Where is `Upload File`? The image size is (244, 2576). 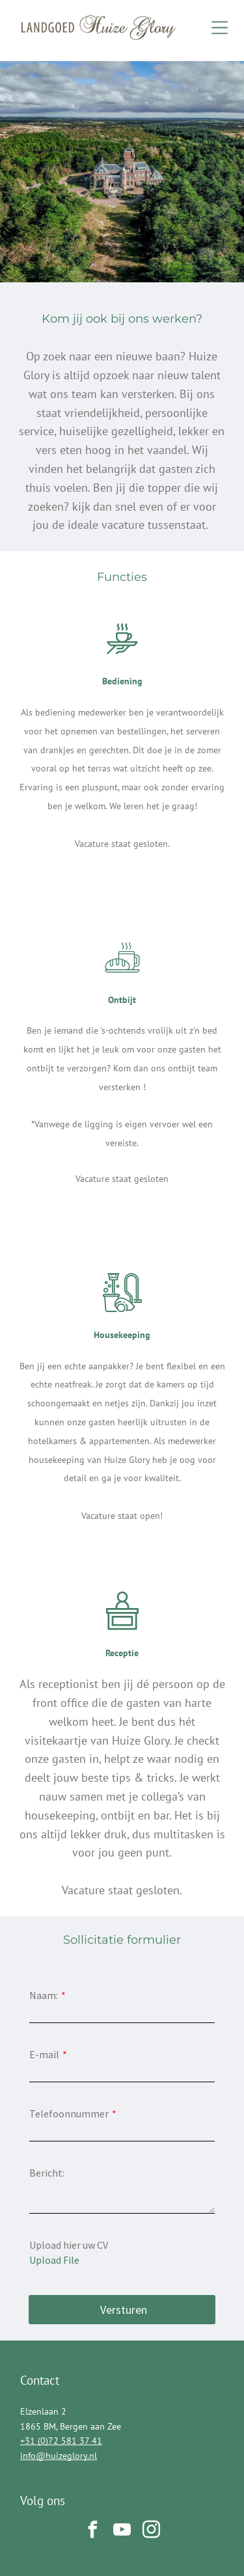 Upload File is located at coordinates (54, 2259).